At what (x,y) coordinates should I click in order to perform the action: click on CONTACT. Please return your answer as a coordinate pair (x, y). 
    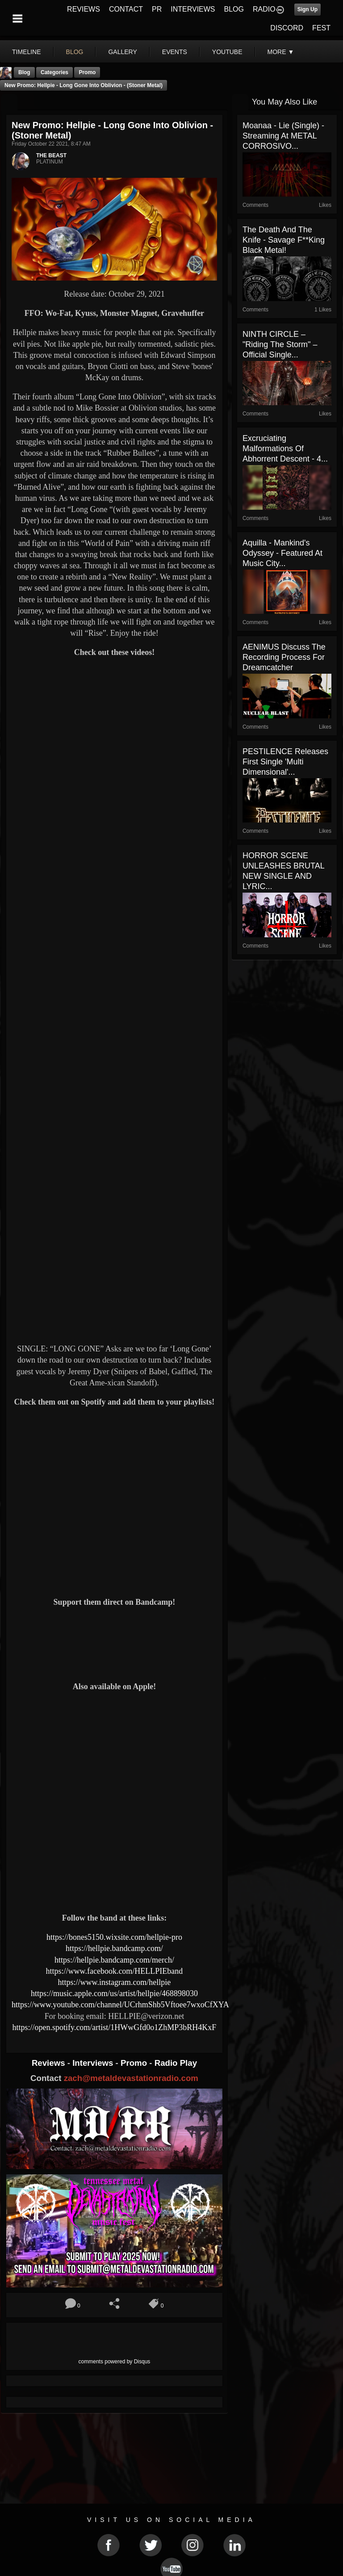
    Looking at the image, I should click on (126, 9).